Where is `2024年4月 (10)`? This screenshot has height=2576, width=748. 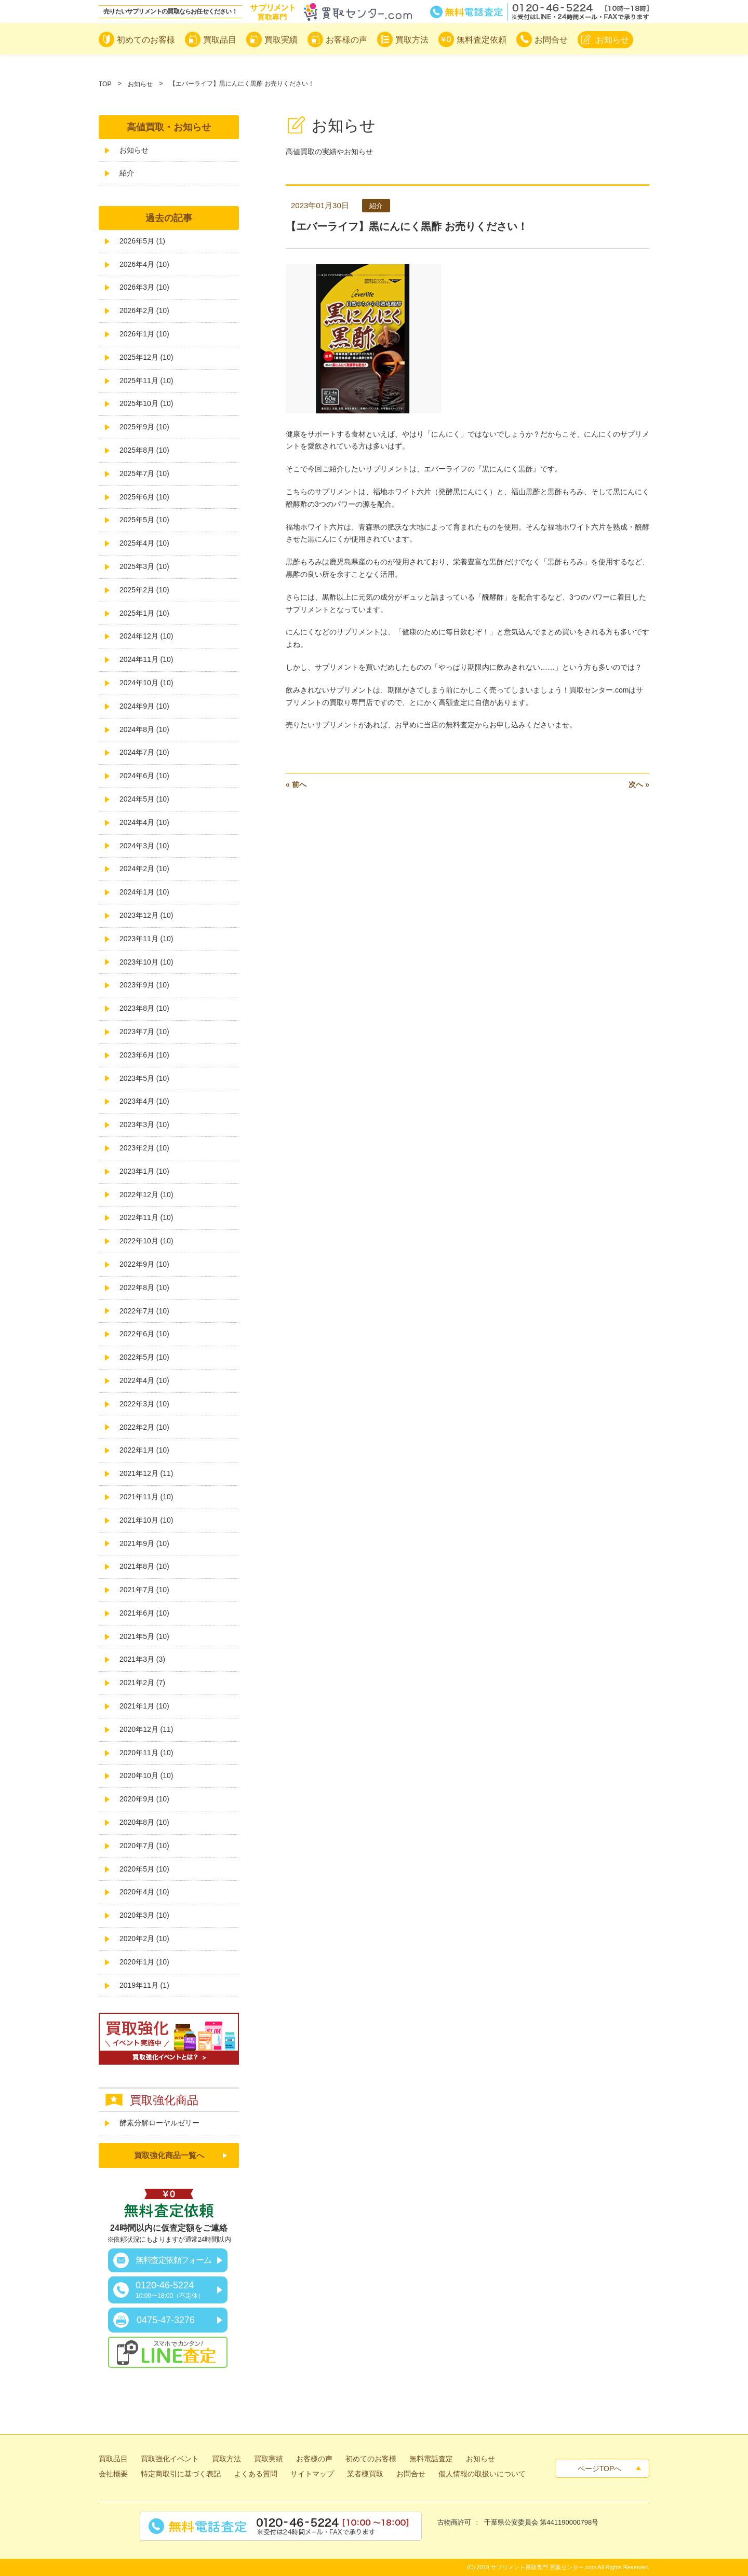 2024年4月 (10) is located at coordinates (144, 822).